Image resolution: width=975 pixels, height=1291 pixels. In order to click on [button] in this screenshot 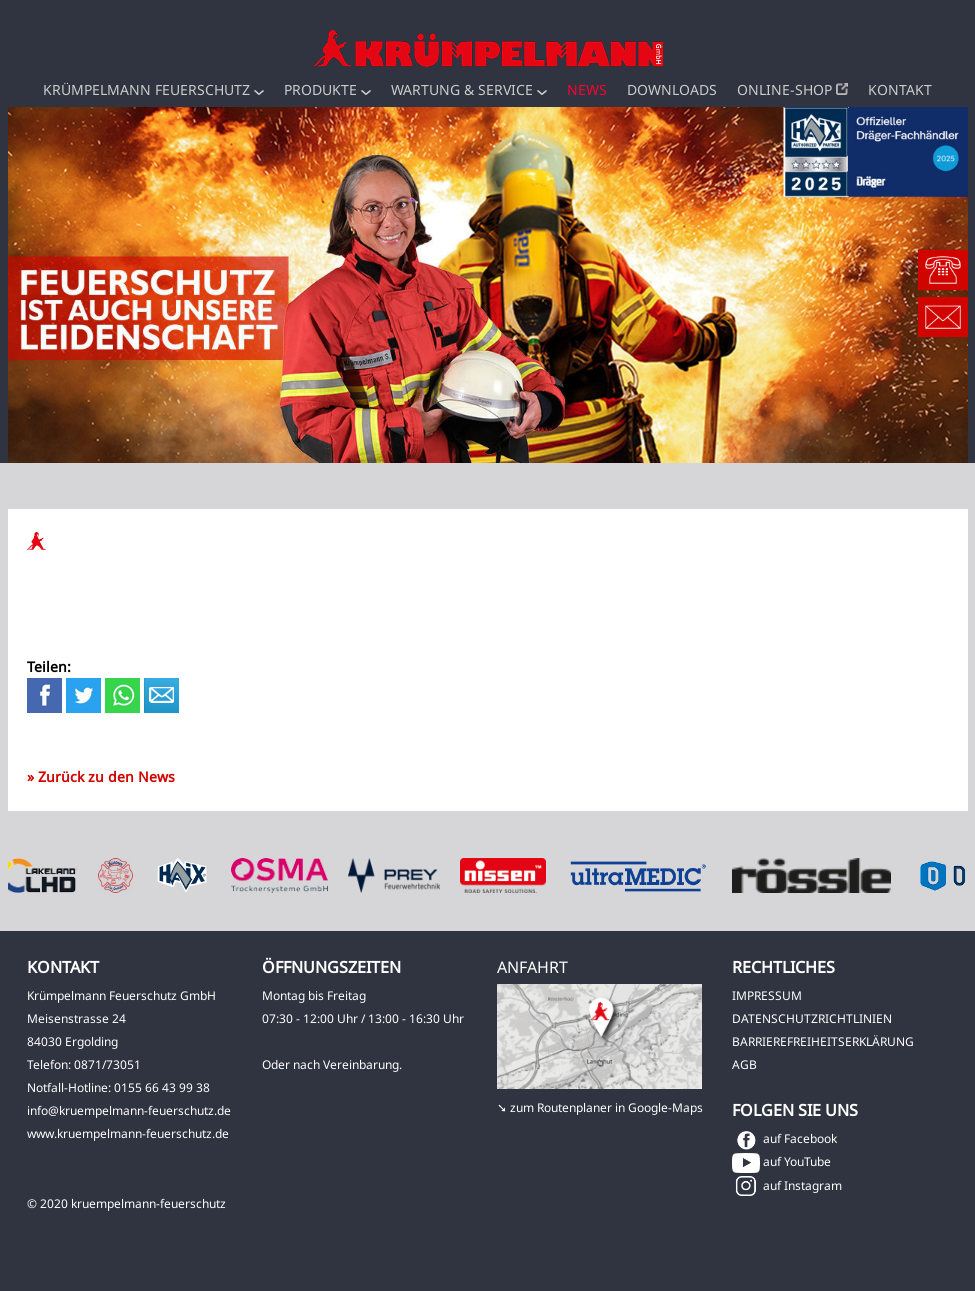, I will do `click(259, 92)`.